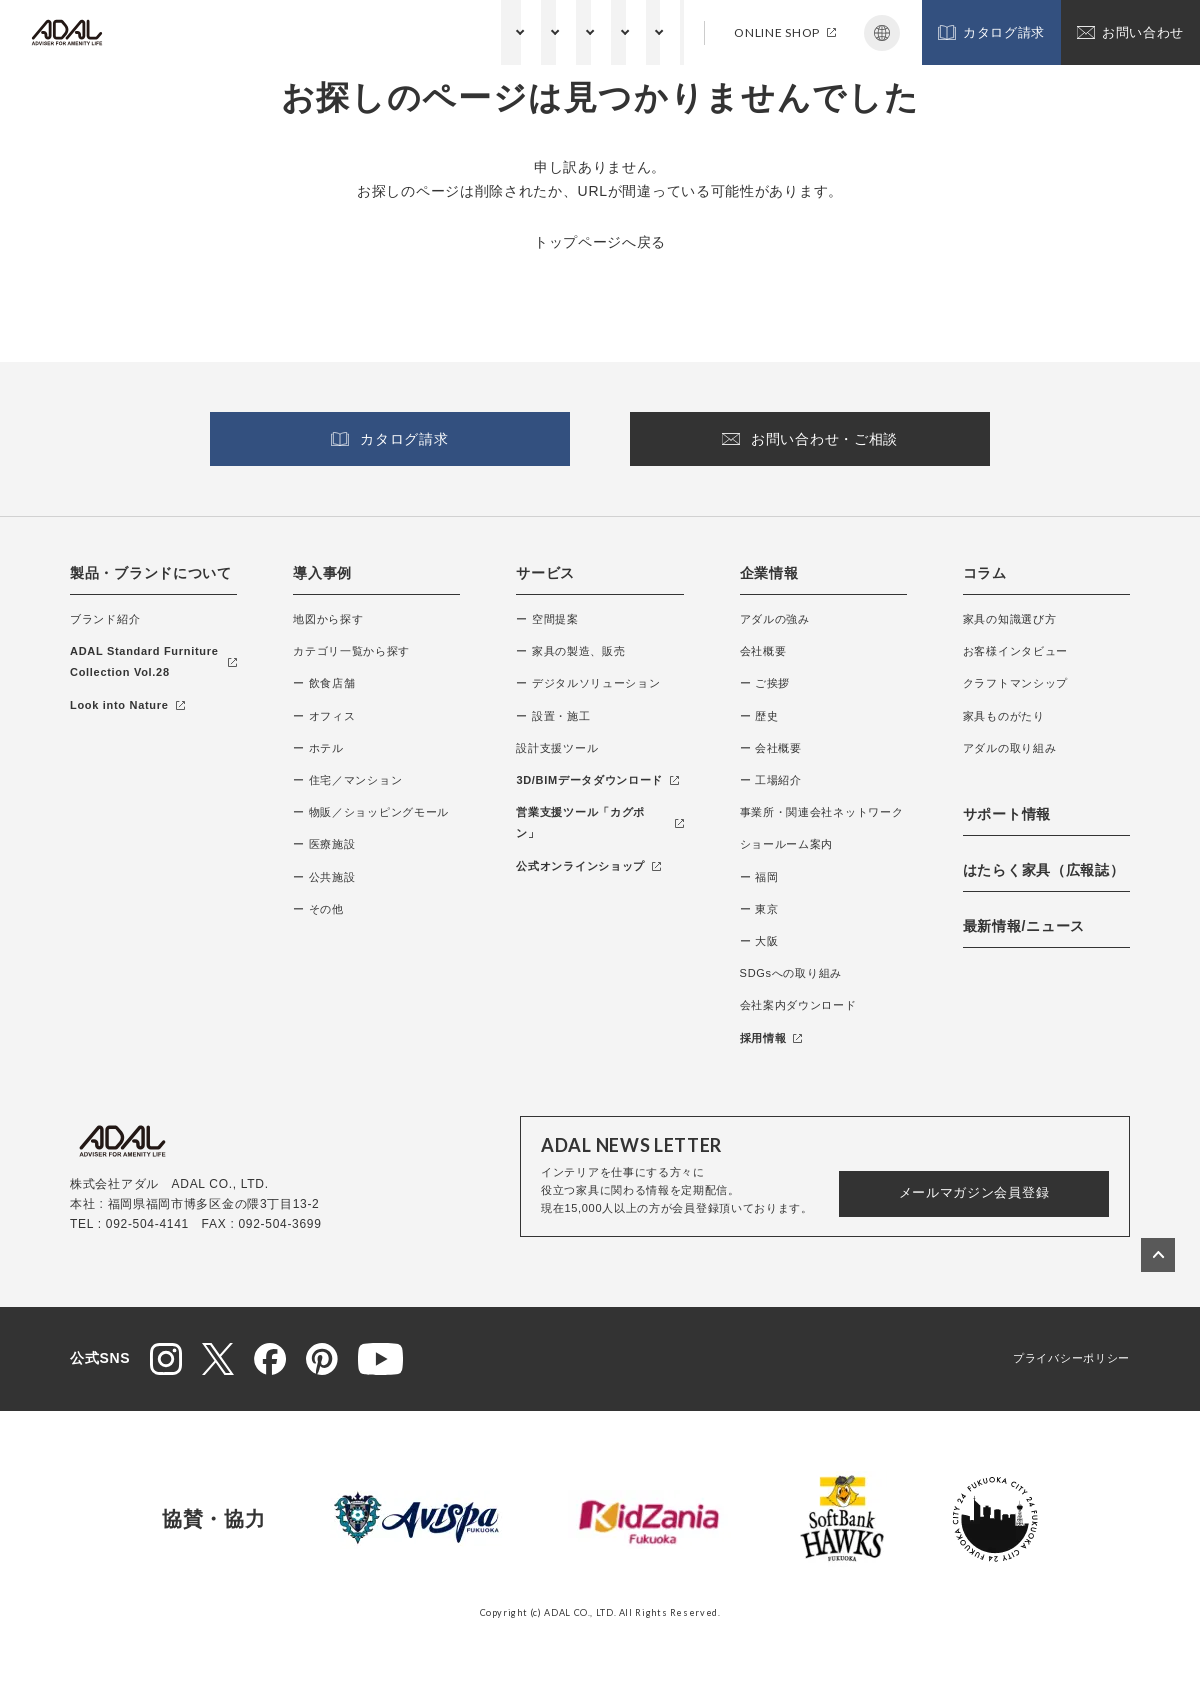  I want to click on ー デジタルソリューション, so click(588, 683).